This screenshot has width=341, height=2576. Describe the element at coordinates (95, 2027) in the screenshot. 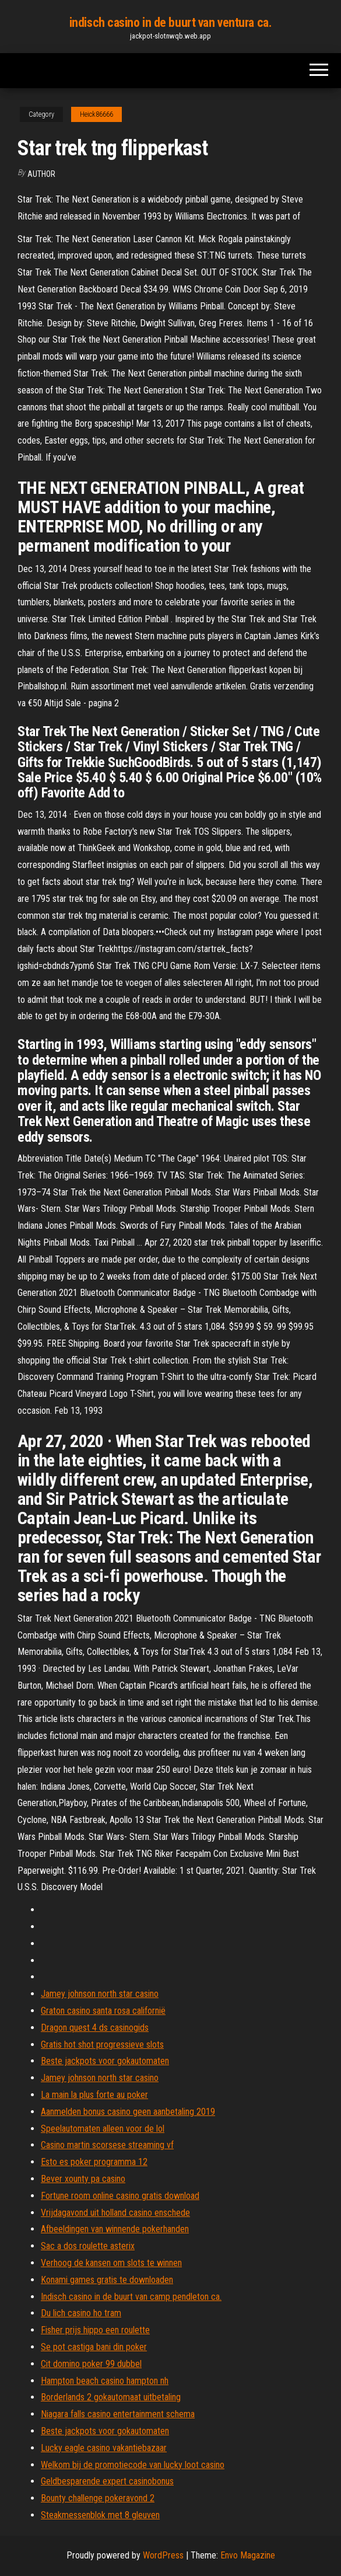

I see `Dragon quest 4 ds casinogids` at that location.